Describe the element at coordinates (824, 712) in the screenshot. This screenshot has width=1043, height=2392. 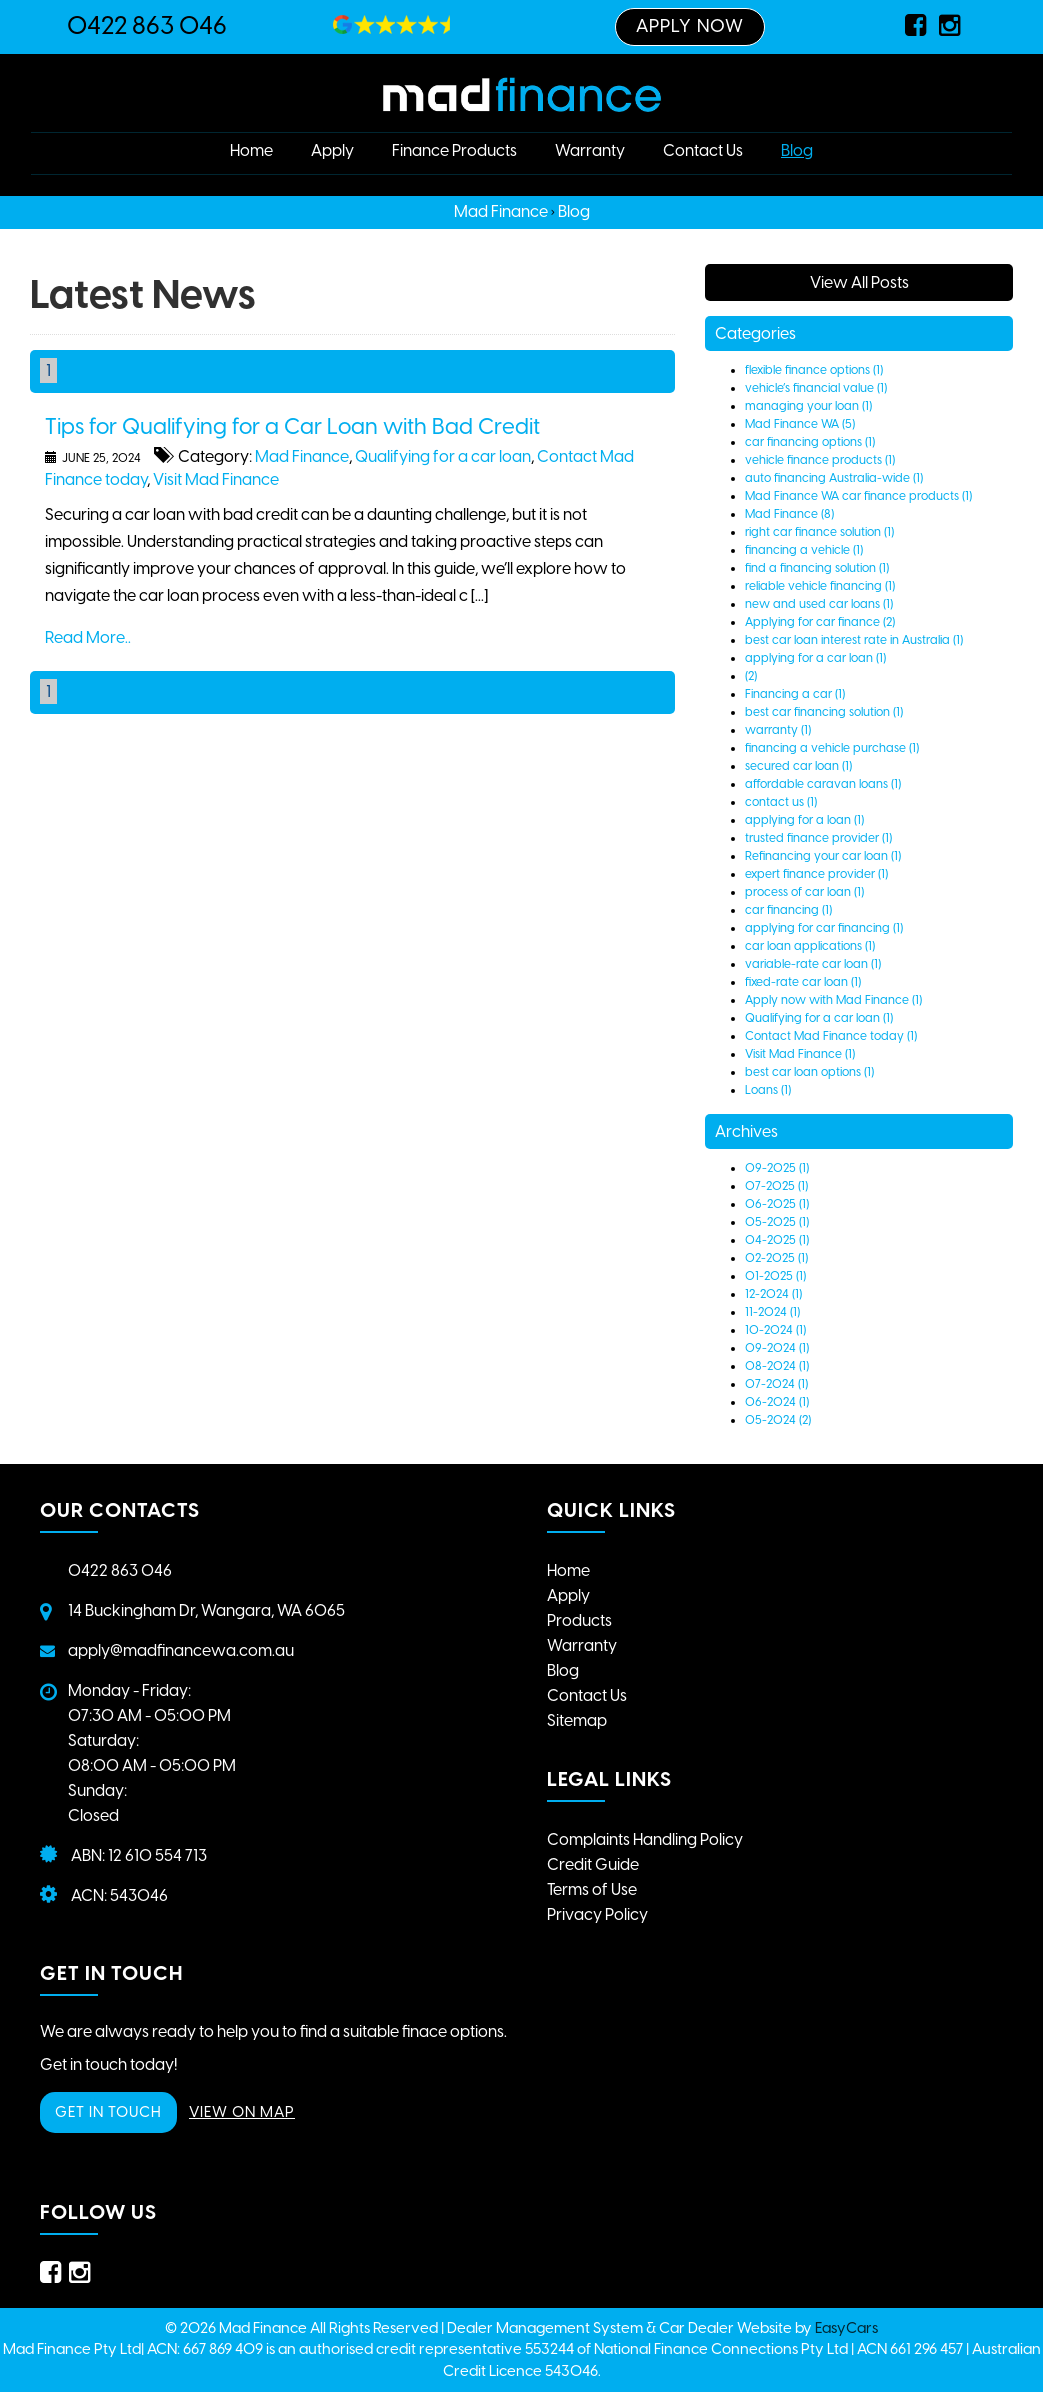
I see `best car financing solution (1)` at that location.